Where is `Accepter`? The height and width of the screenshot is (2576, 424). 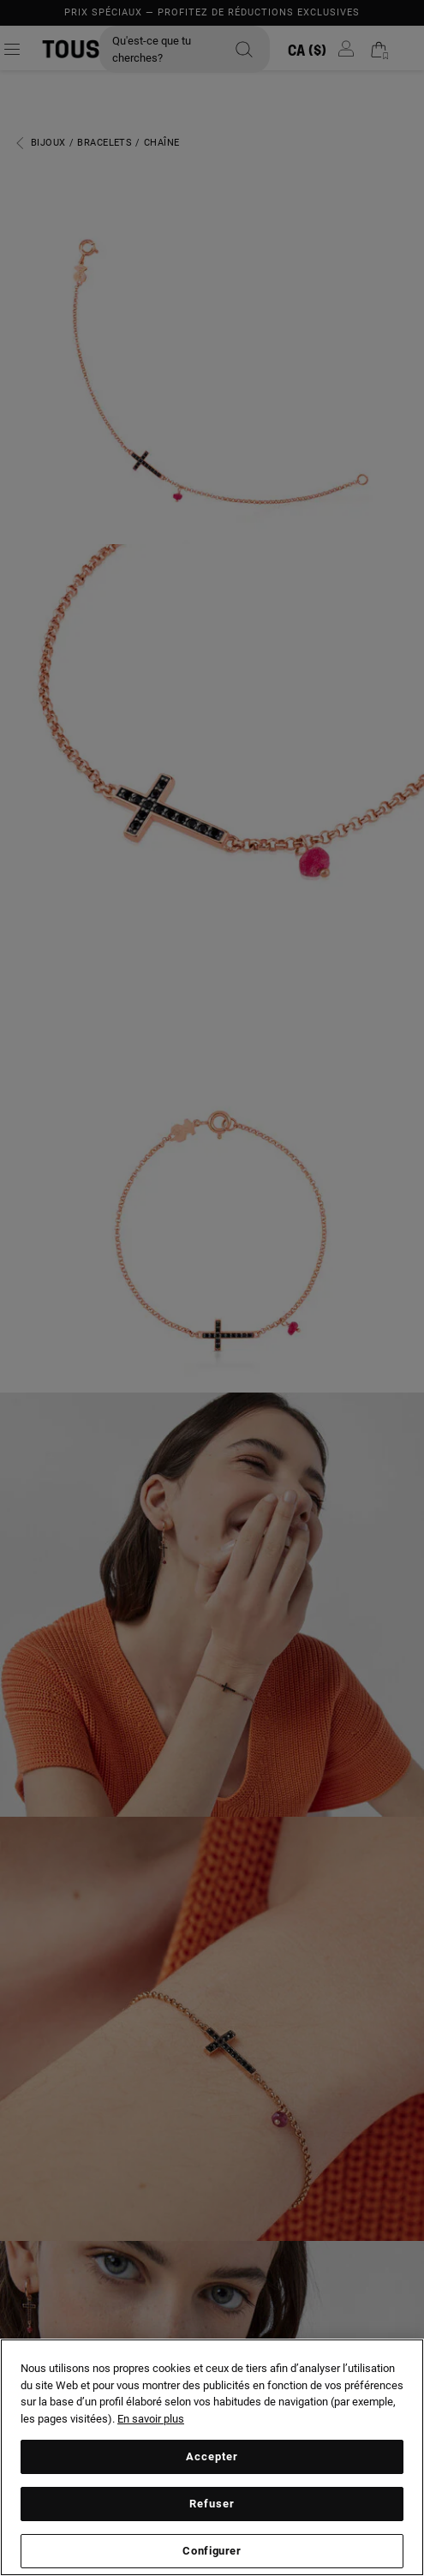
Accepter is located at coordinates (212, 2456).